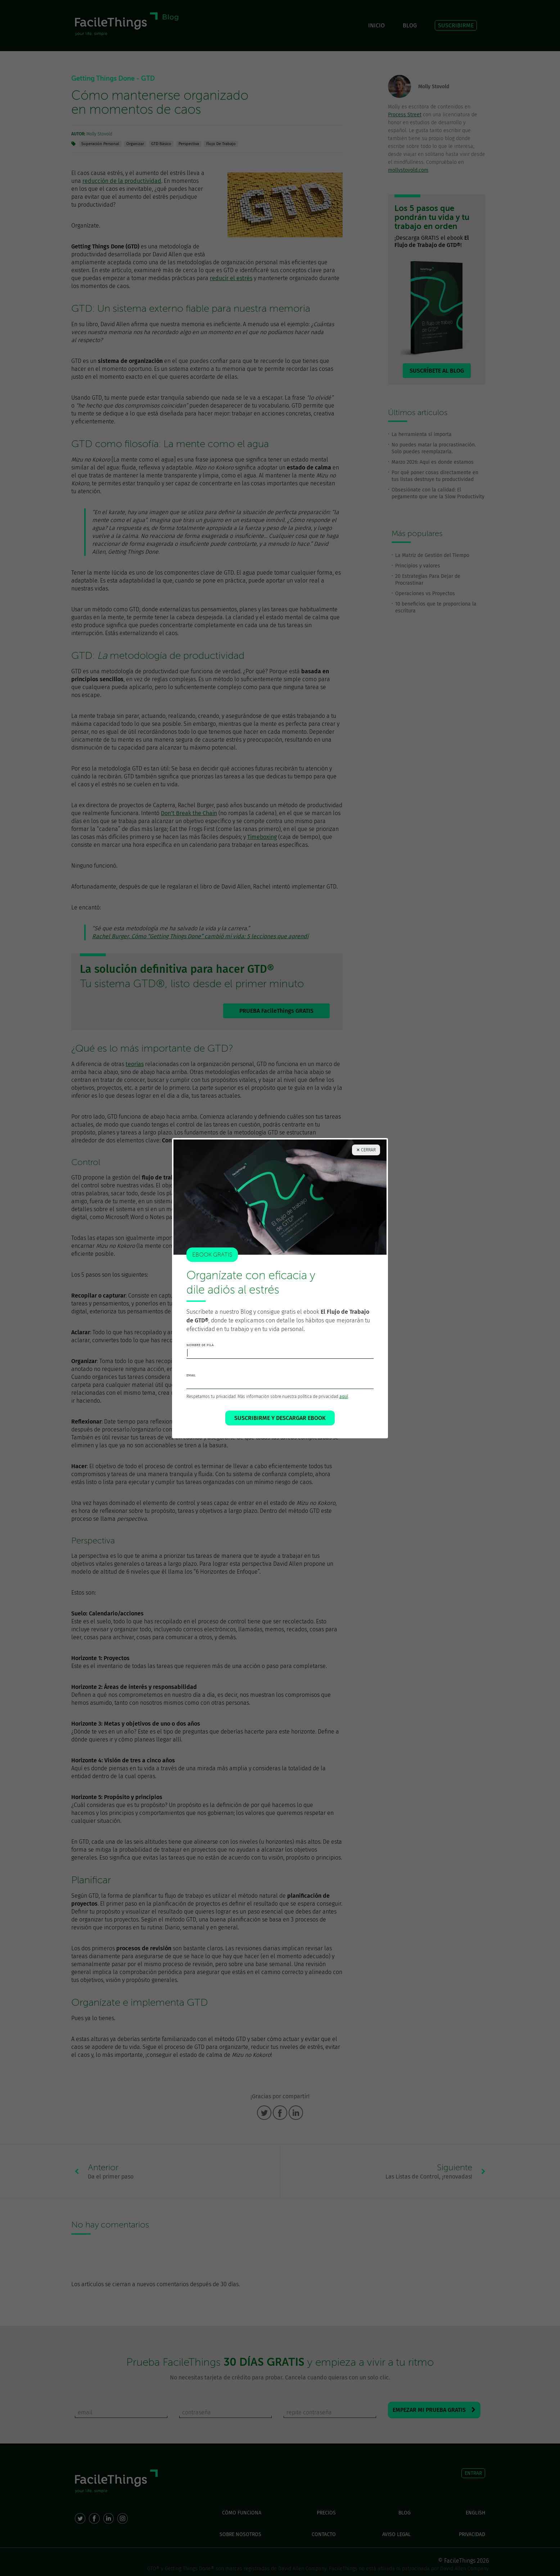 The width and height of the screenshot is (560, 2576). Describe the element at coordinates (199, 1345) in the screenshot. I see `nombre de pila` at that location.